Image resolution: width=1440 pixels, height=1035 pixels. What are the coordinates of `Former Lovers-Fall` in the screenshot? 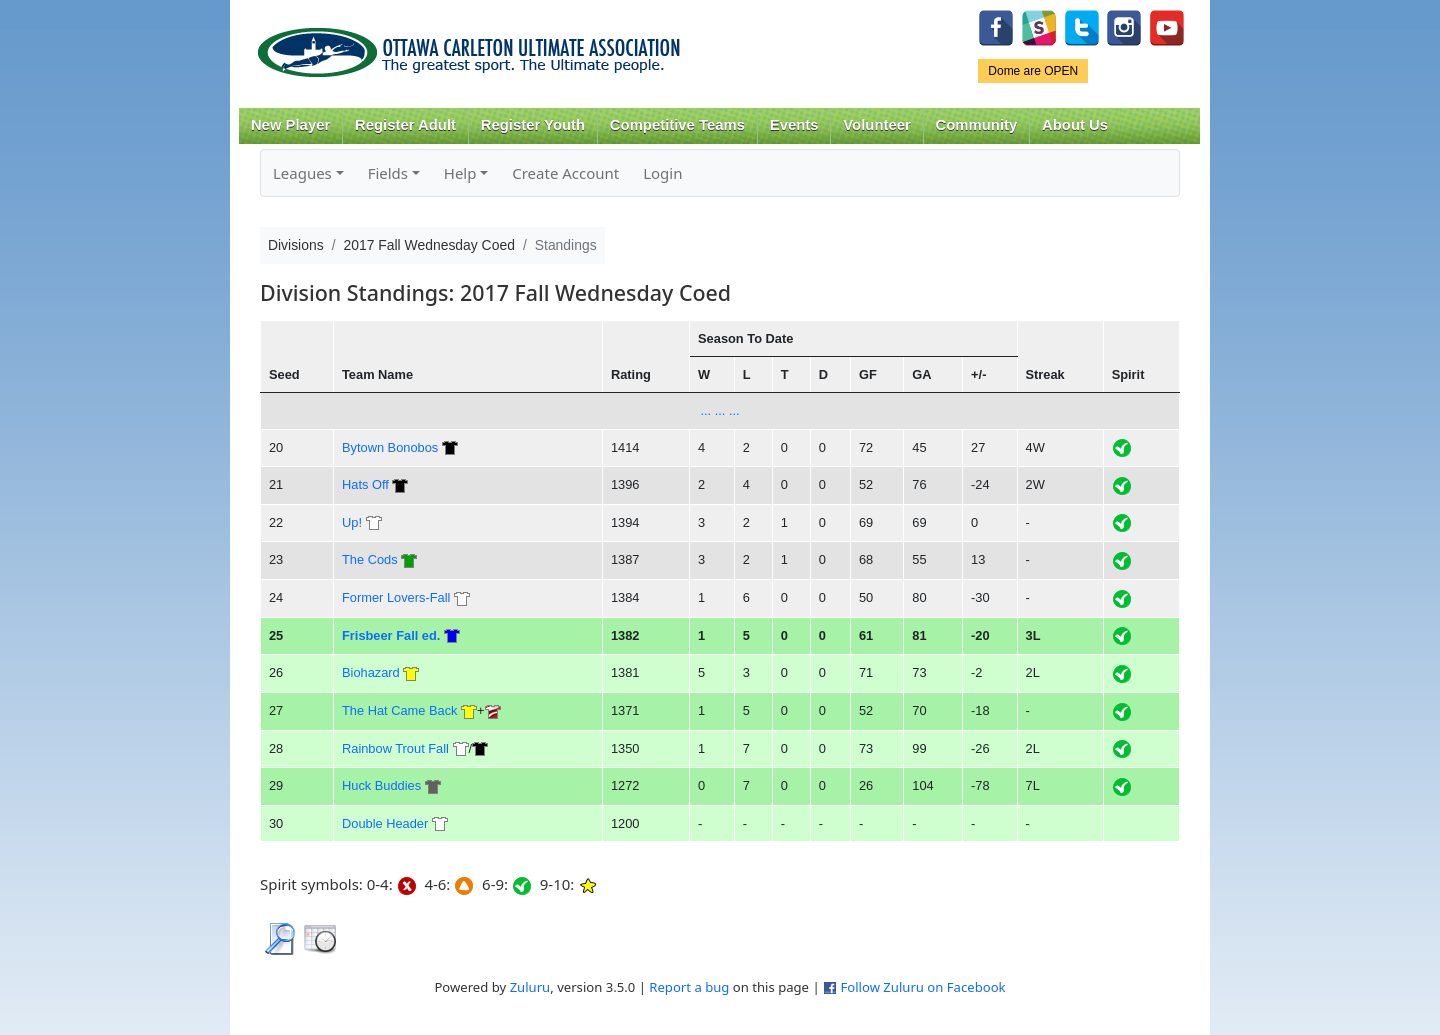 It's located at (396, 597).